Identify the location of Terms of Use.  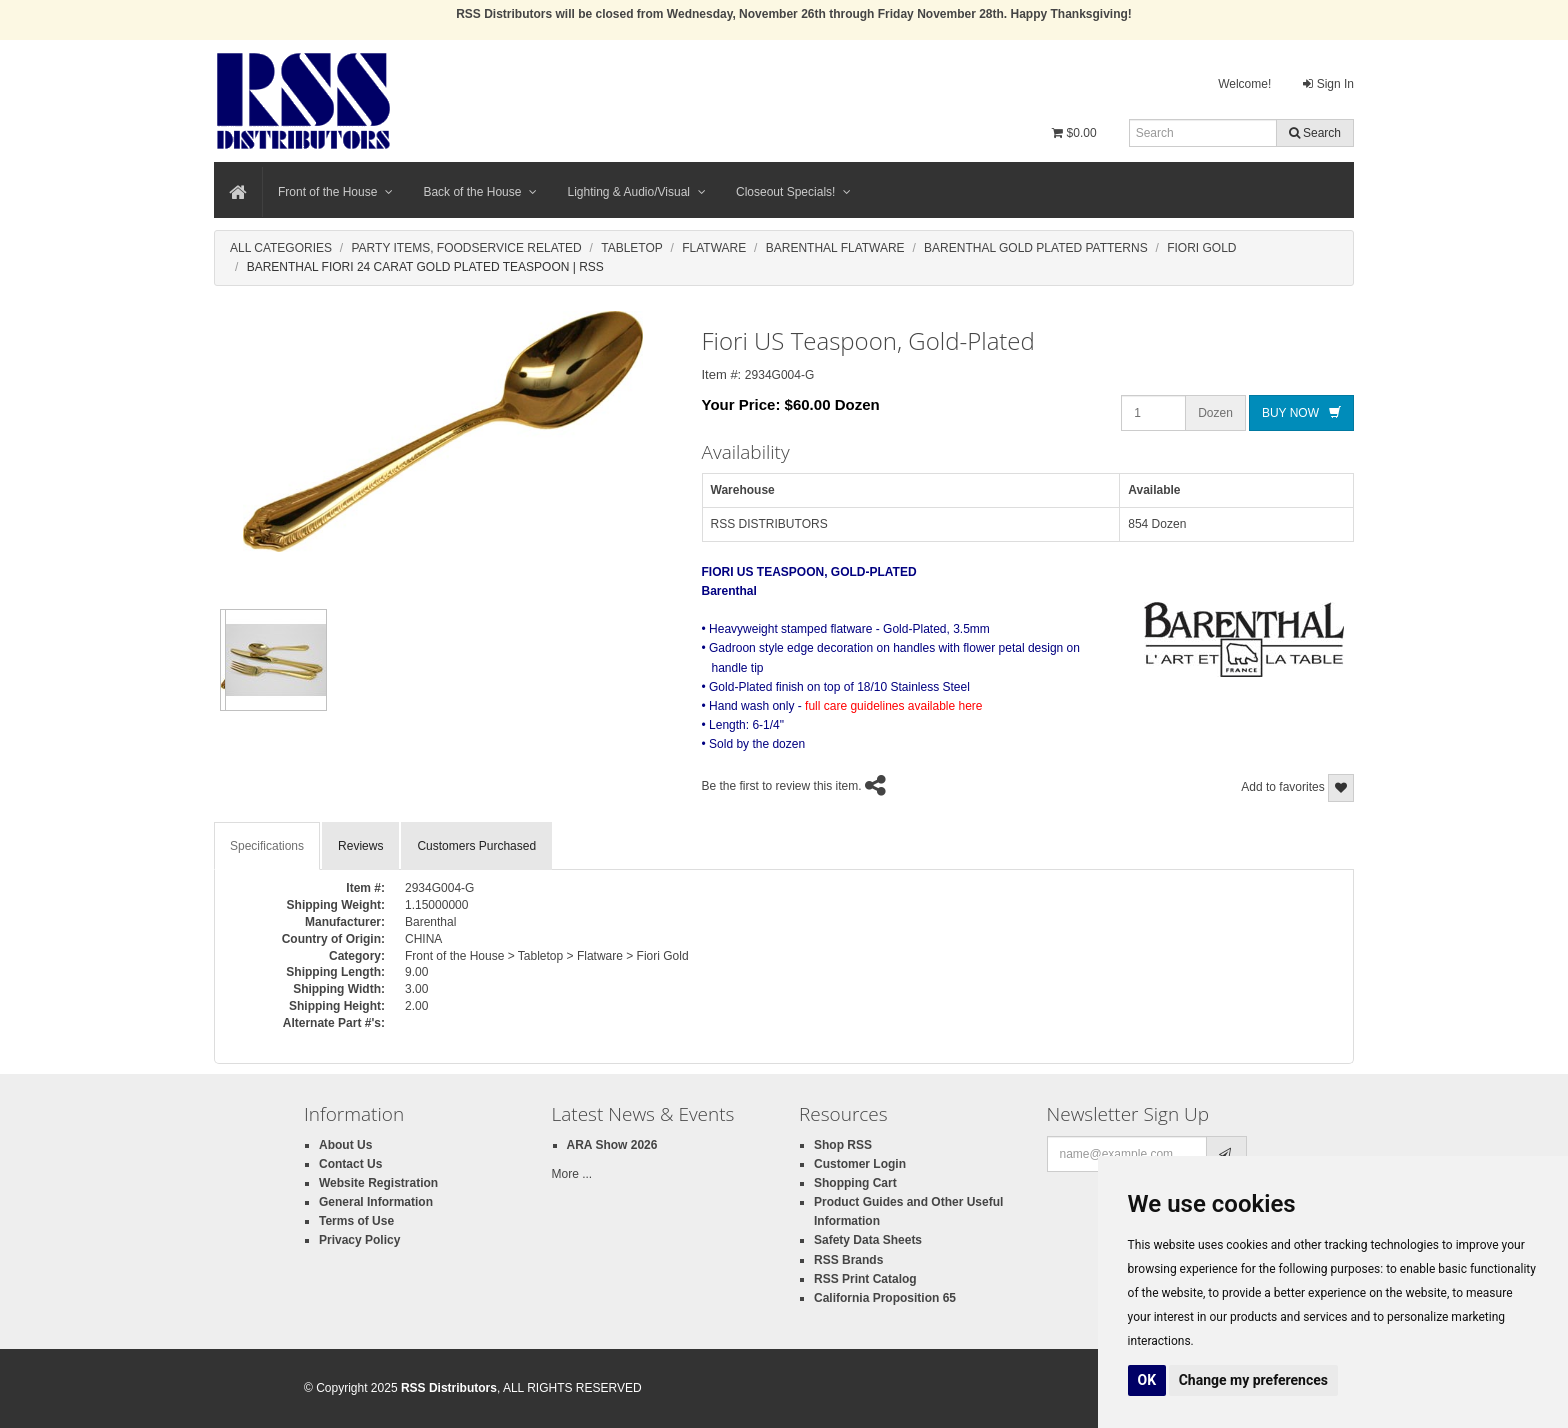
(356, 1221).